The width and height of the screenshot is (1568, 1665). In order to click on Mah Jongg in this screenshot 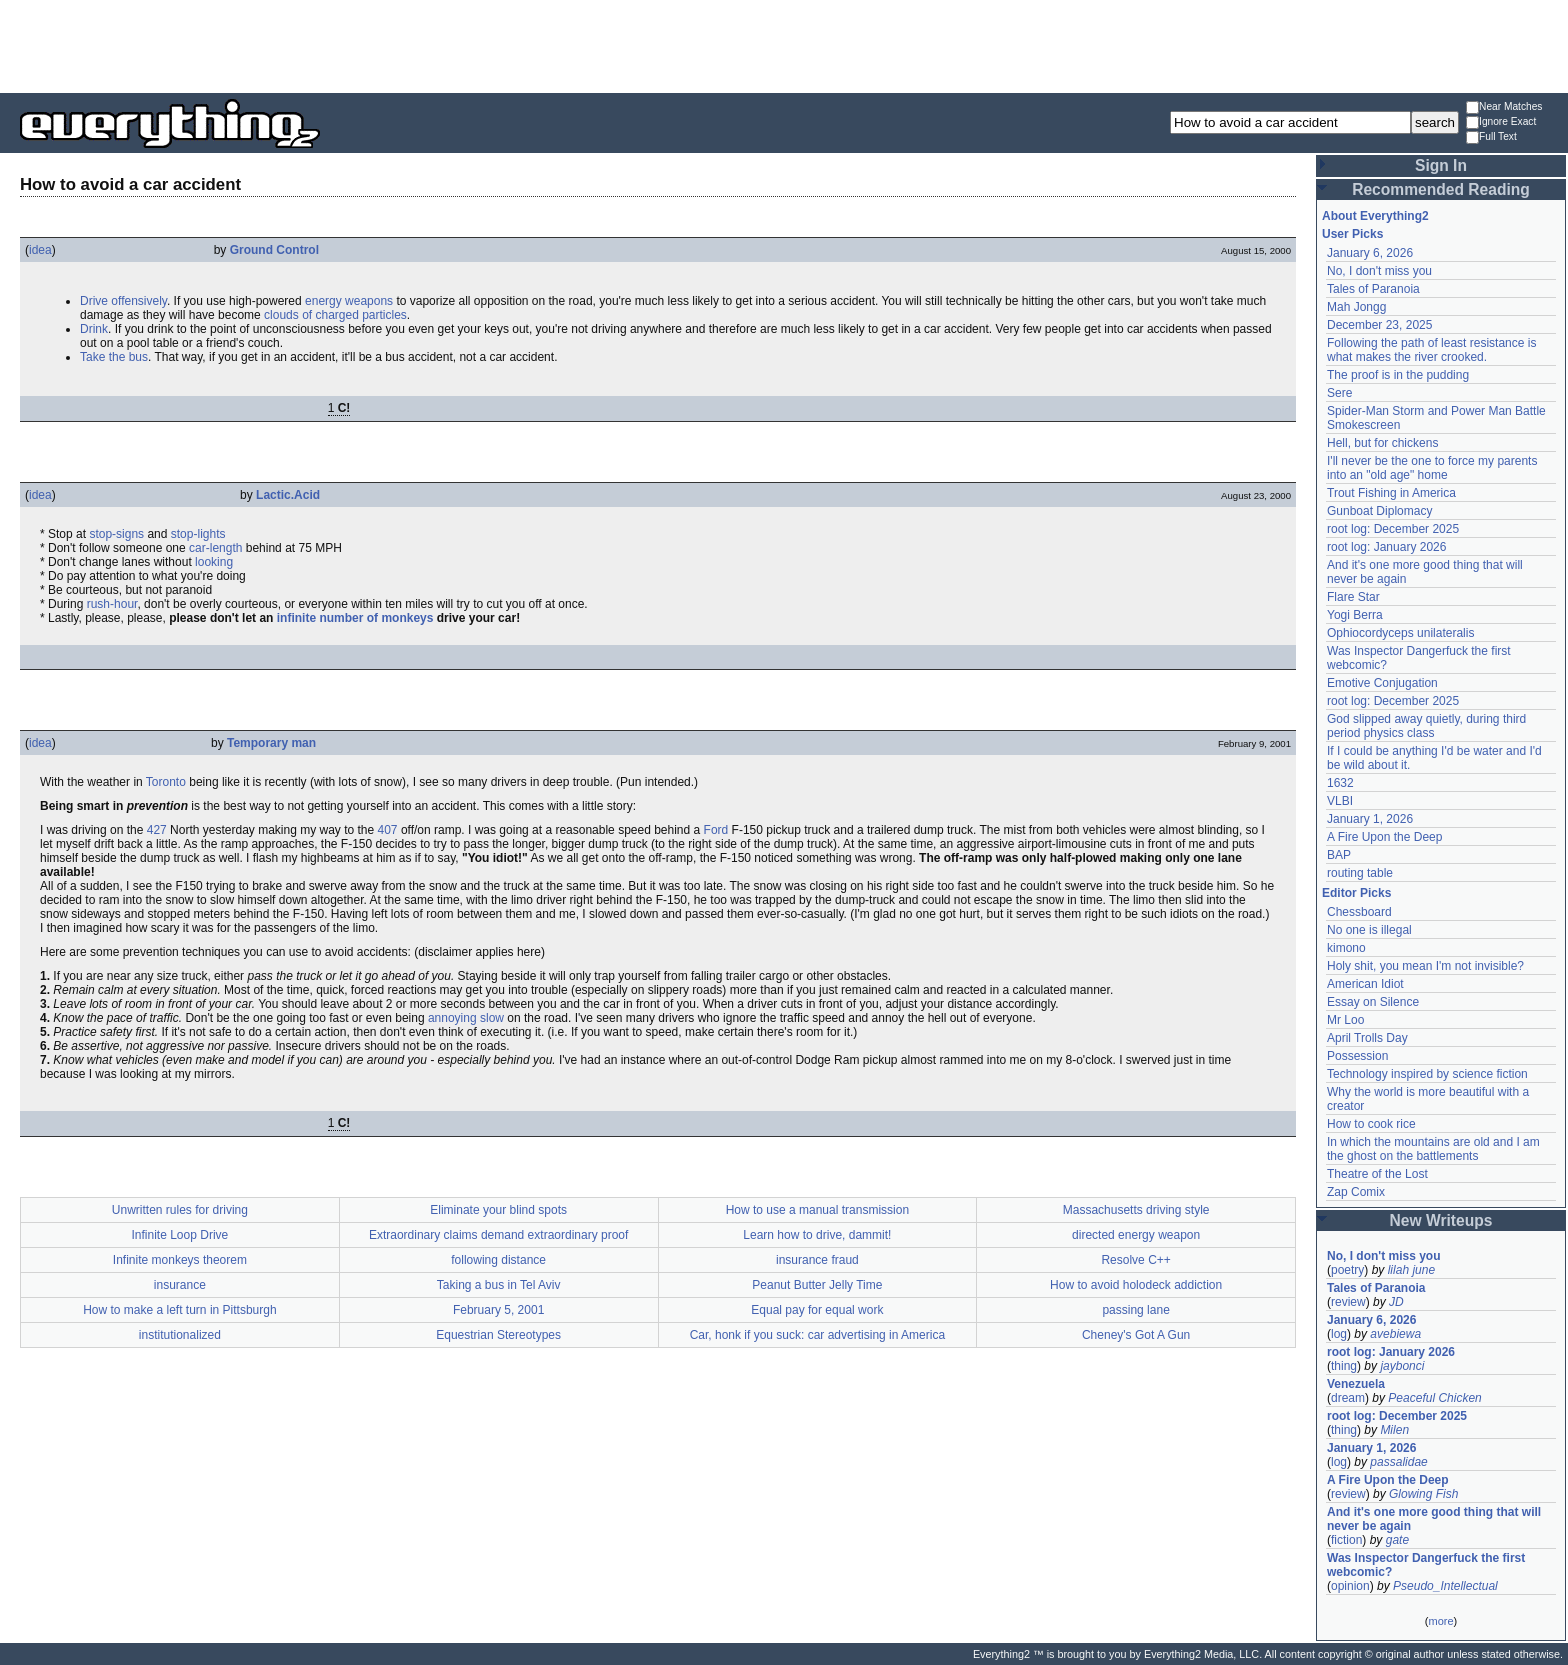, I will do `click(1356, 307)`.